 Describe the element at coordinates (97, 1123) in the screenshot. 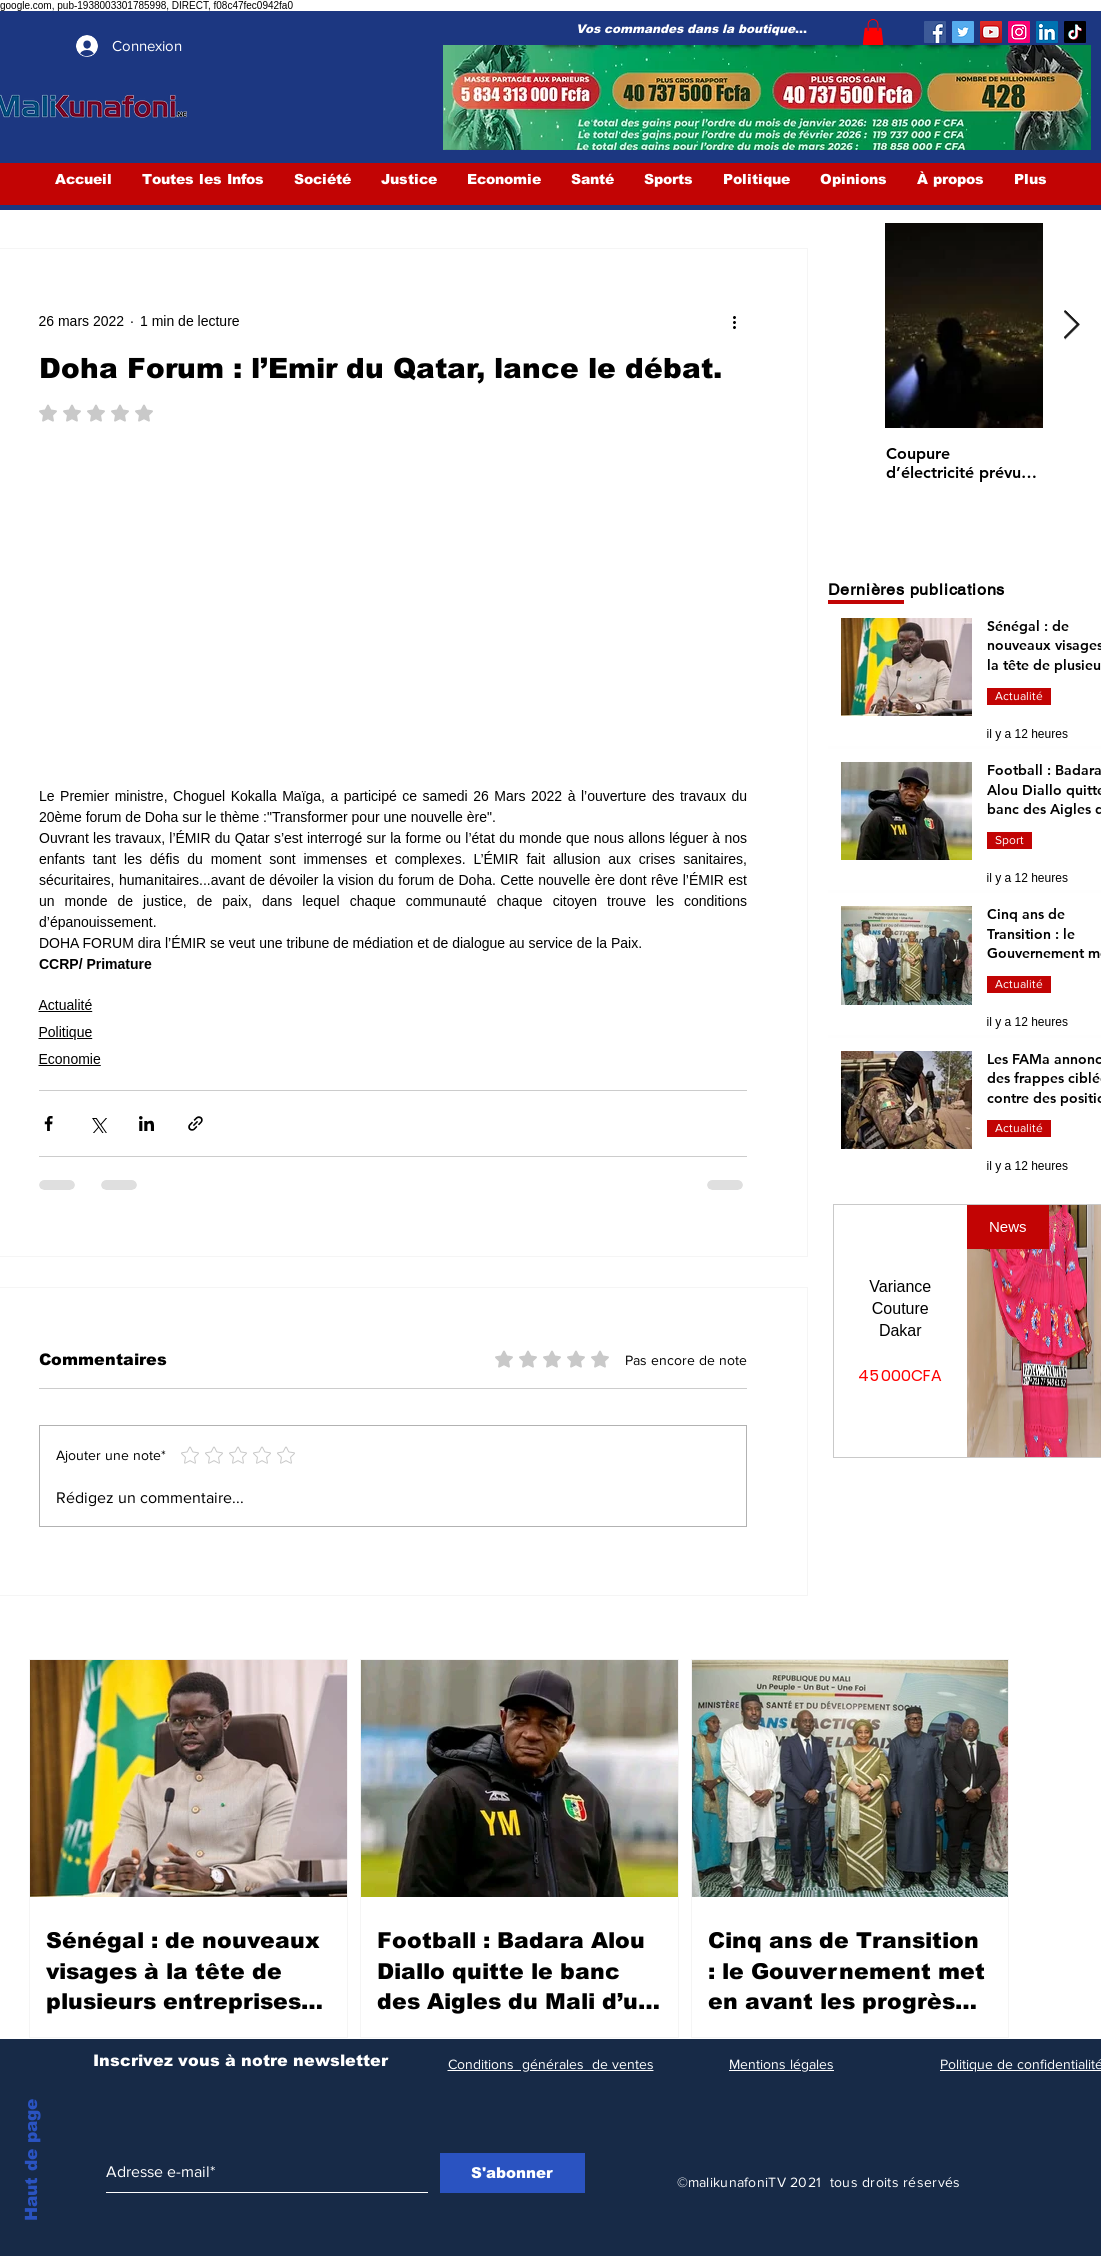

I see `[Partager via X (Twitter)]` at that location.